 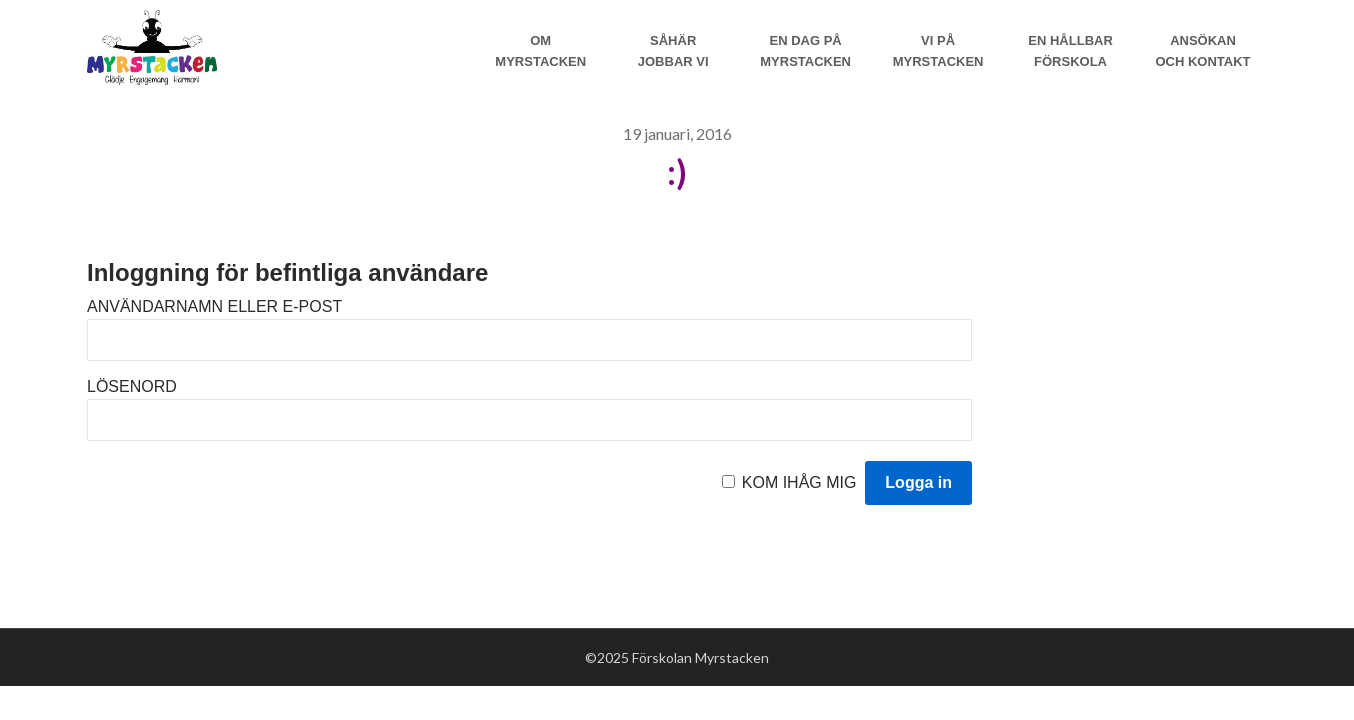 What do you see at coordinates (799, 482) in the screenshot?
I see `Kom ihåg mig` at bounding box center [799, 482].